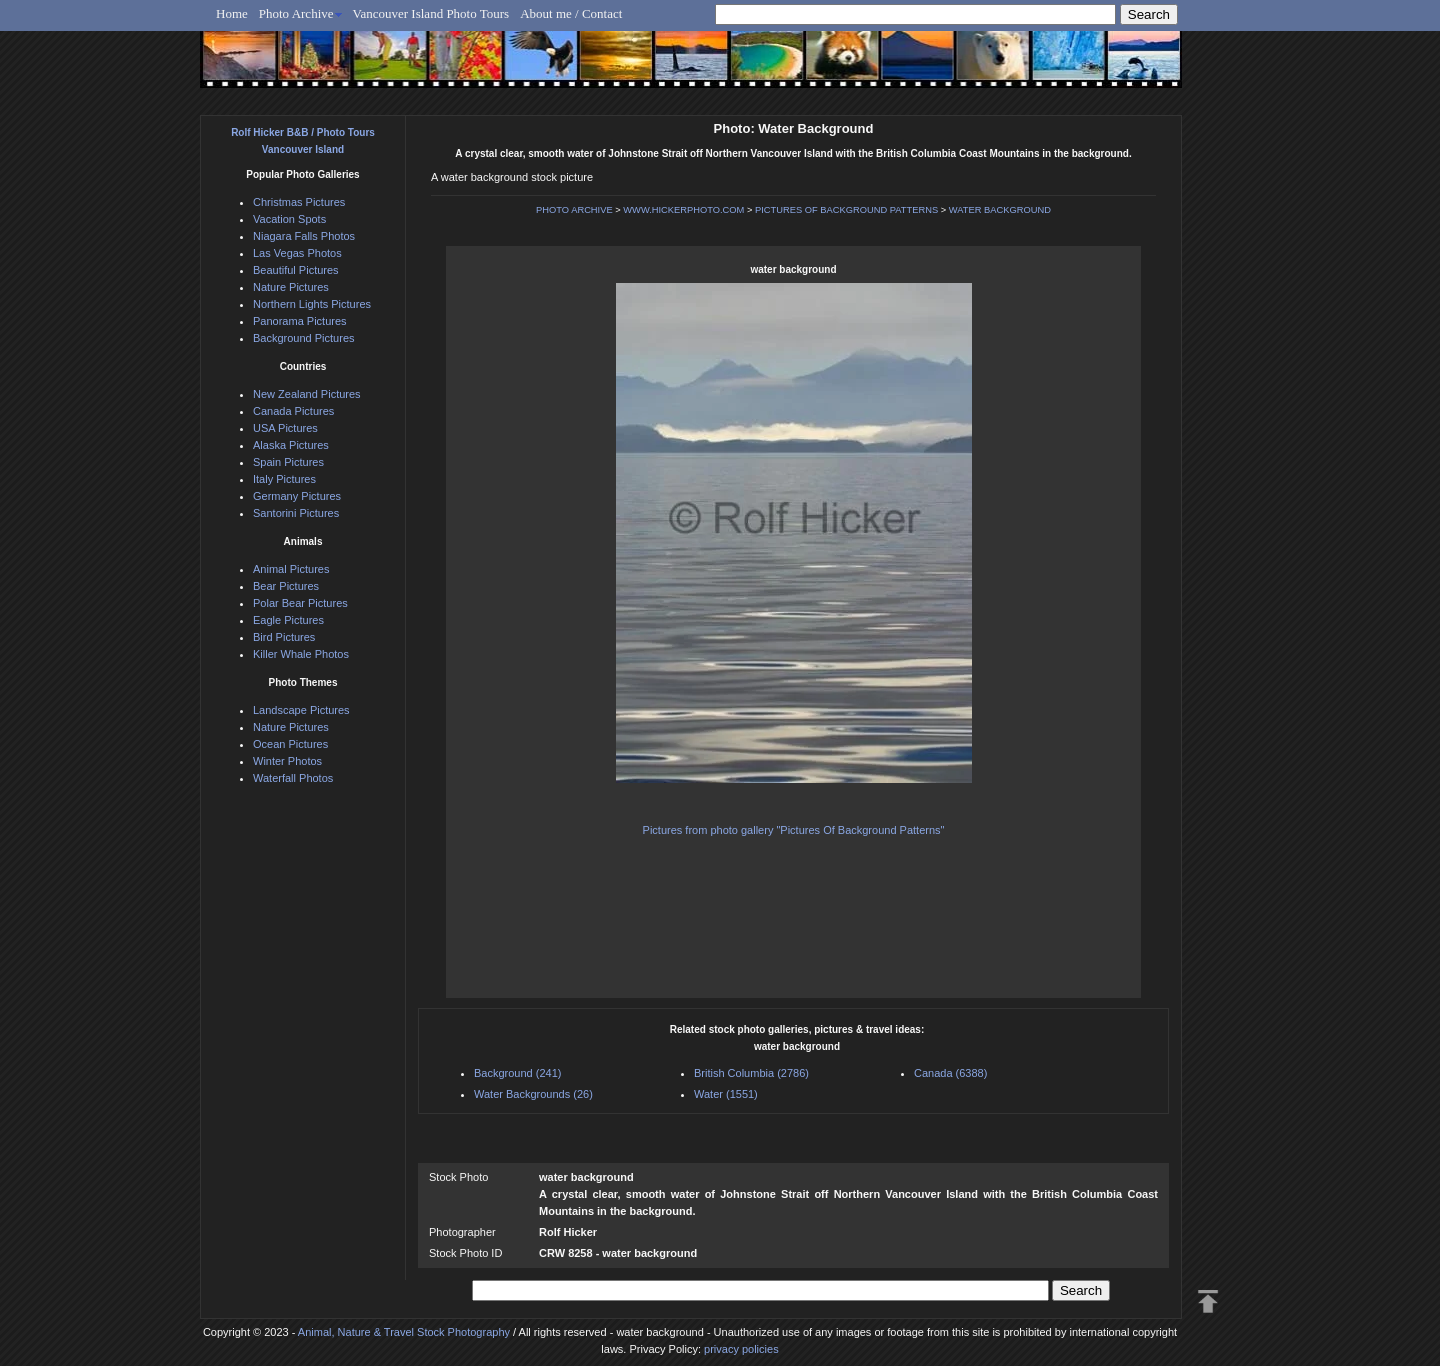 The width and height of the screenshot is (1440, 1366). What do you see at coordinates (297, 496) in the screenshot?
I see `Germany Pictures` at bounding box center [297, 496].